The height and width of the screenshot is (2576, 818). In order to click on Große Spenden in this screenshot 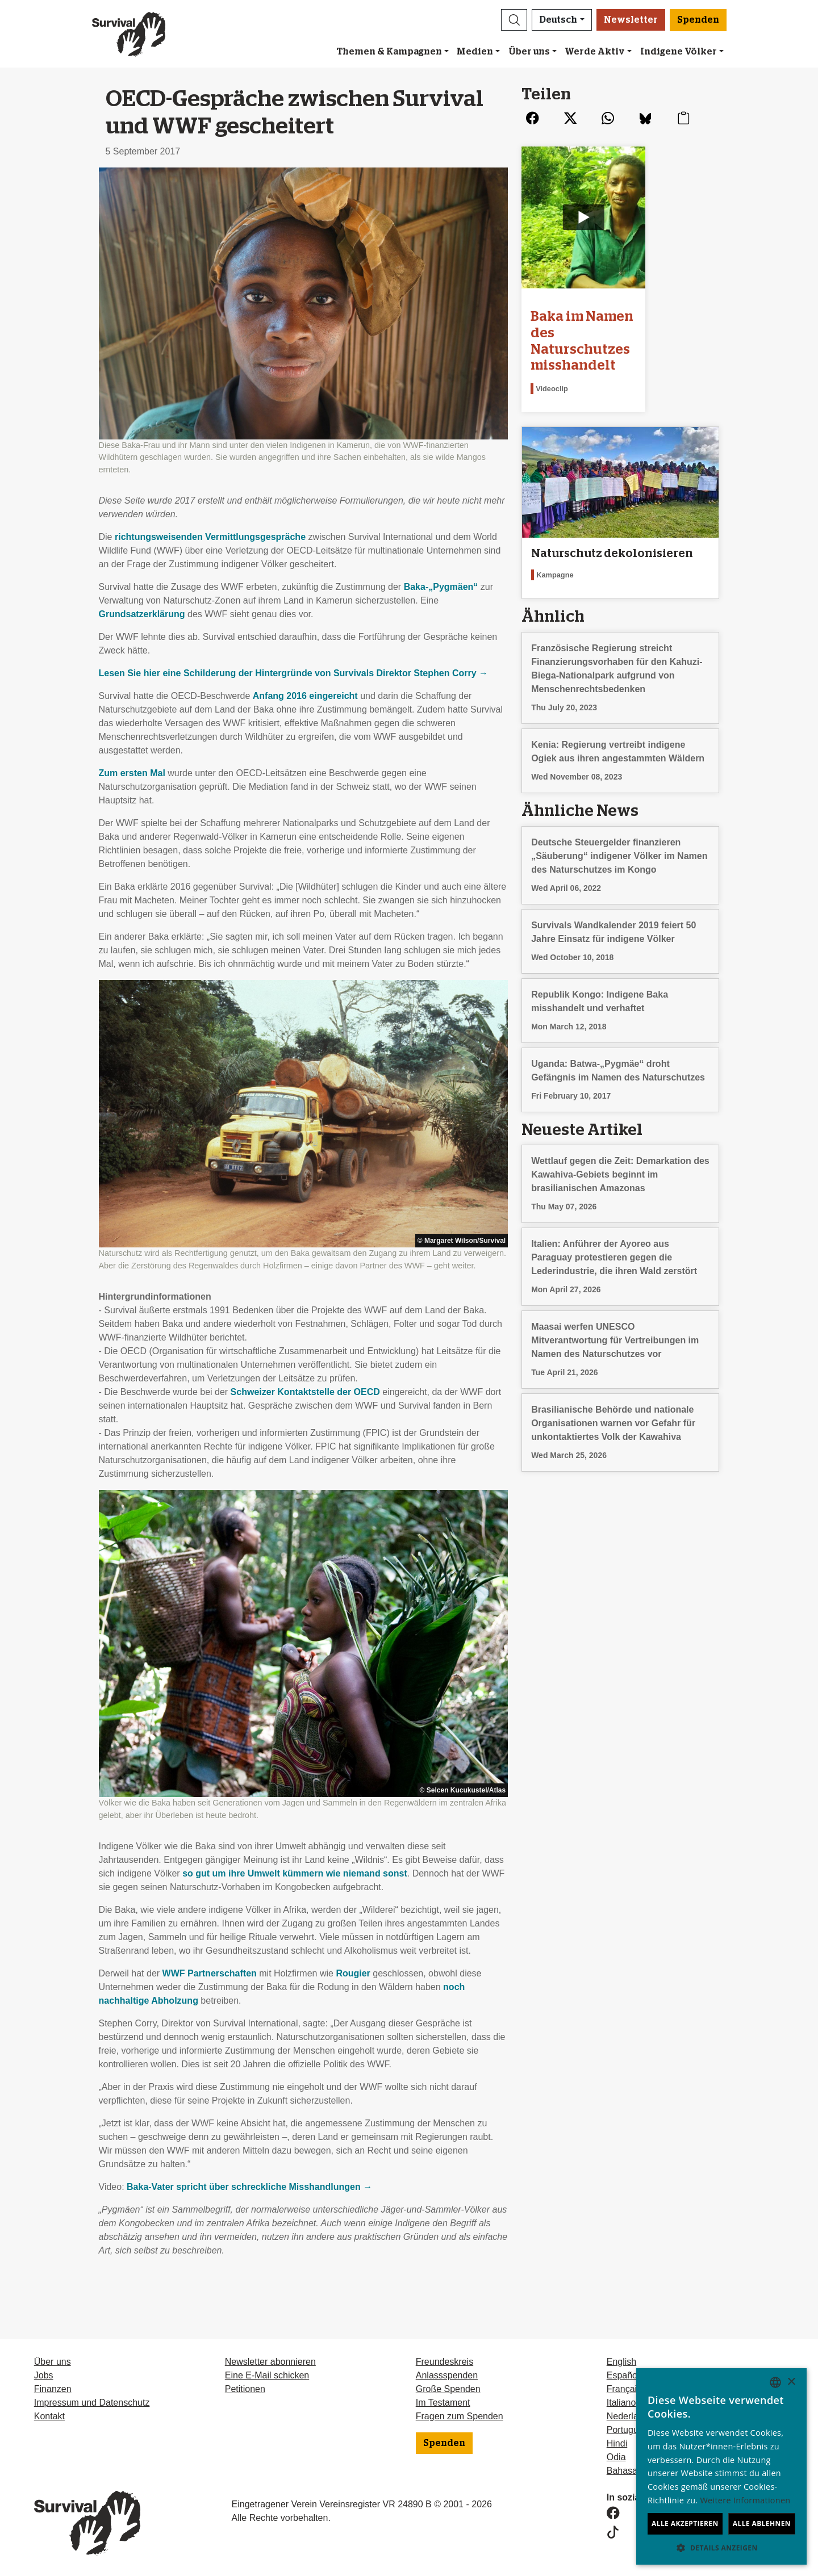, I will do `click(448, 2389)`.